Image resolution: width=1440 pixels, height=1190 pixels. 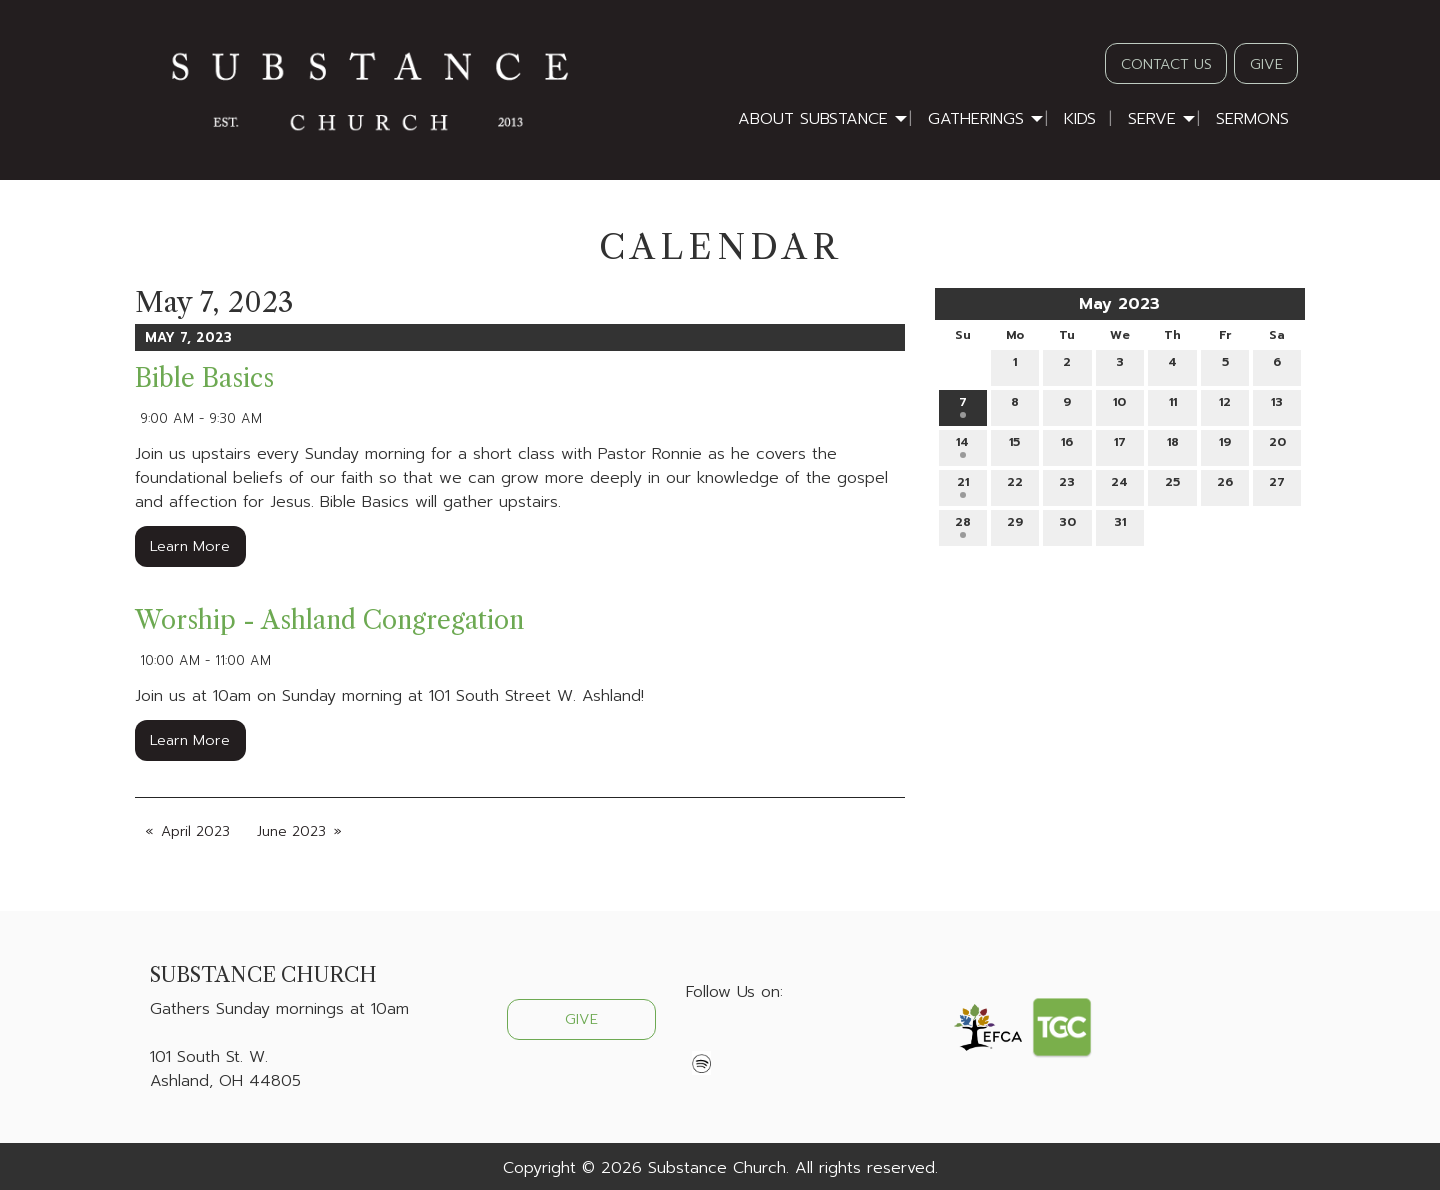 What do you see at coordinates (190, 546) in the screenshot?
I see `Learn More` at bounding box center [190, 546].